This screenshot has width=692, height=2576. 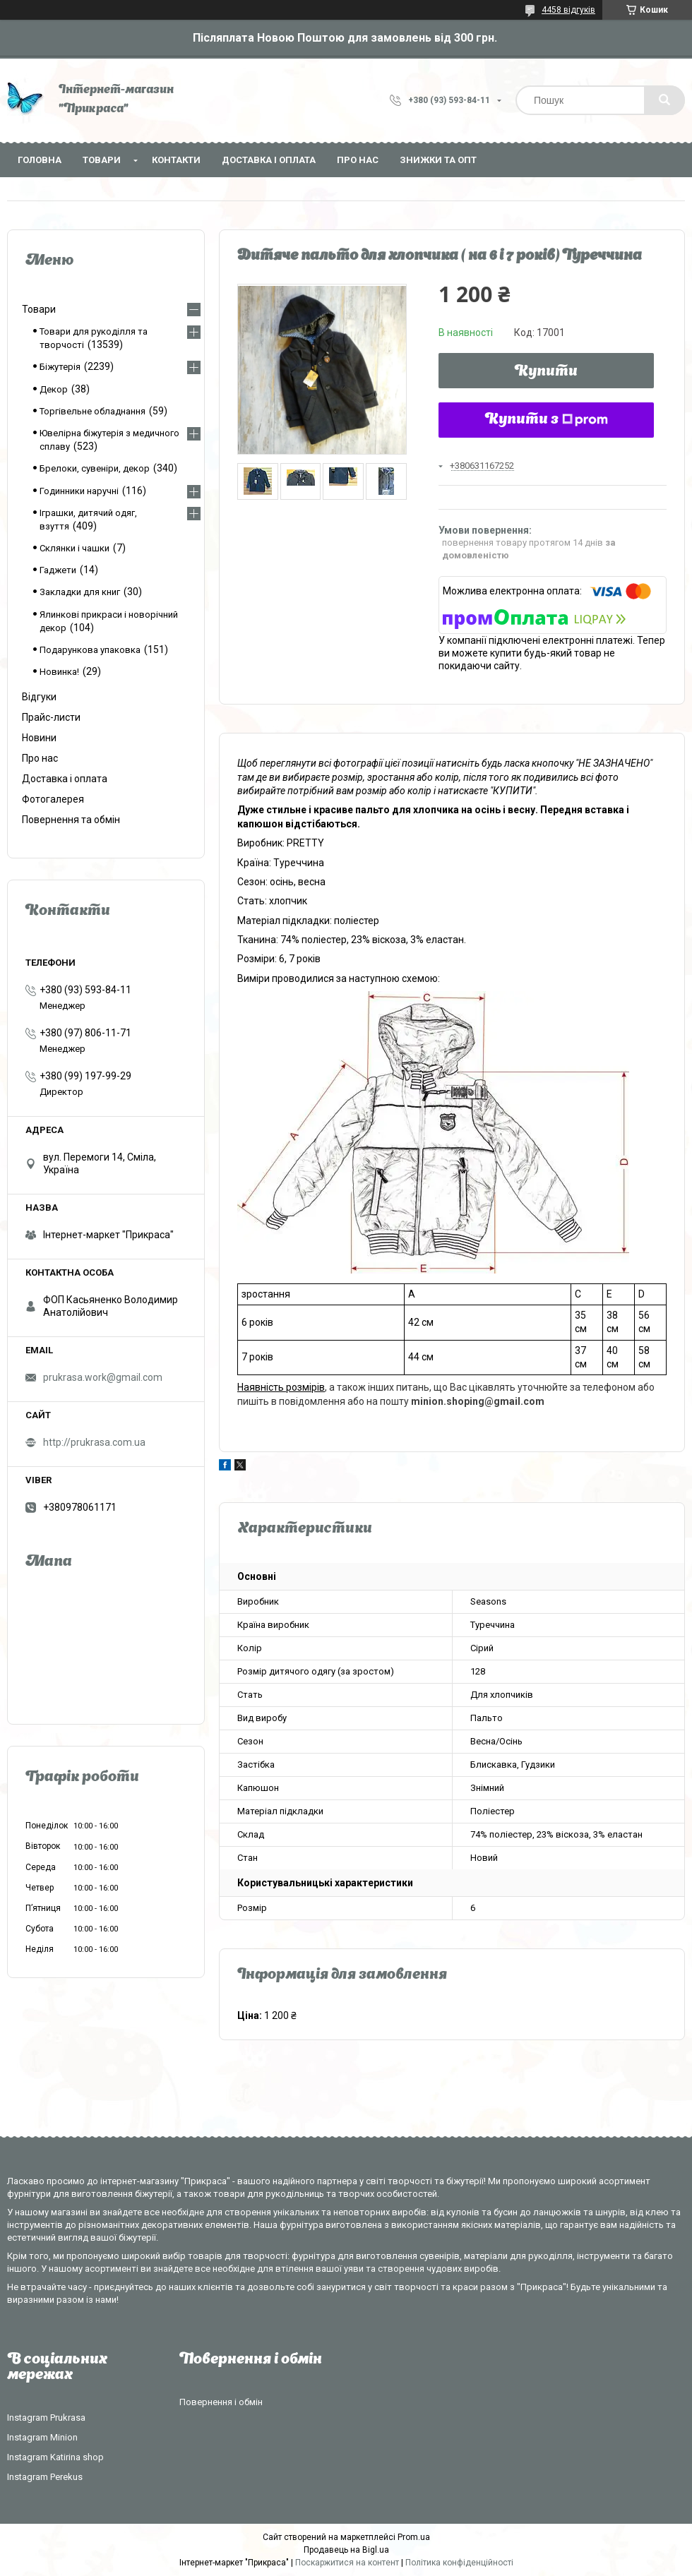 I want to click on Знижки та опт, so click(x=438, y=160).